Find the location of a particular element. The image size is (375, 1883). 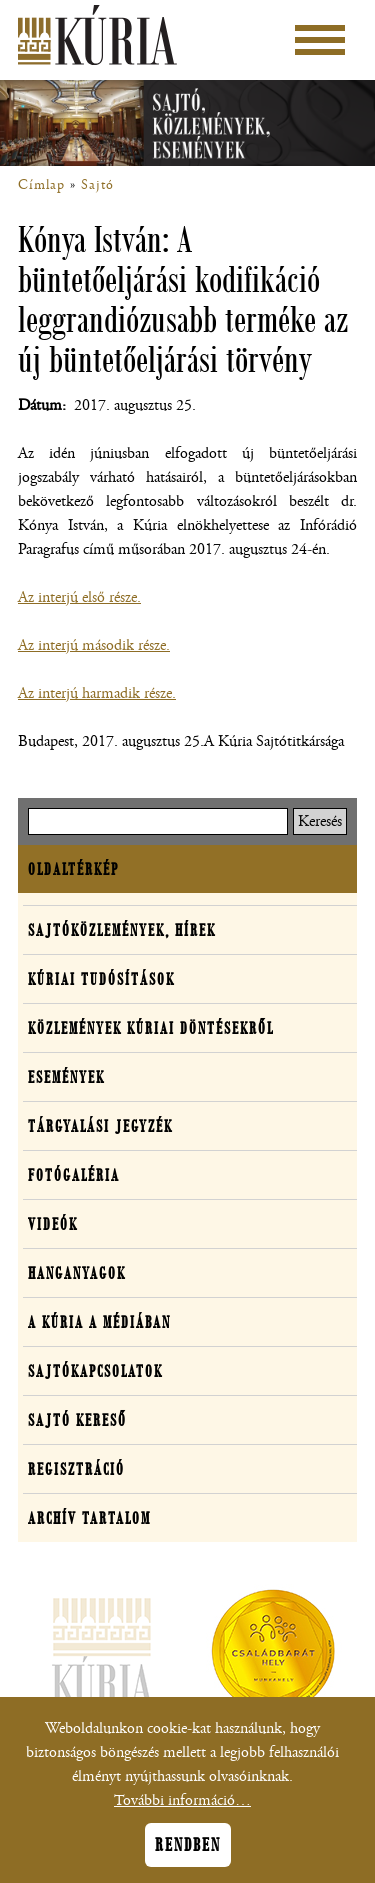

Sajtó kereső is located at coordinates (77, 1420).